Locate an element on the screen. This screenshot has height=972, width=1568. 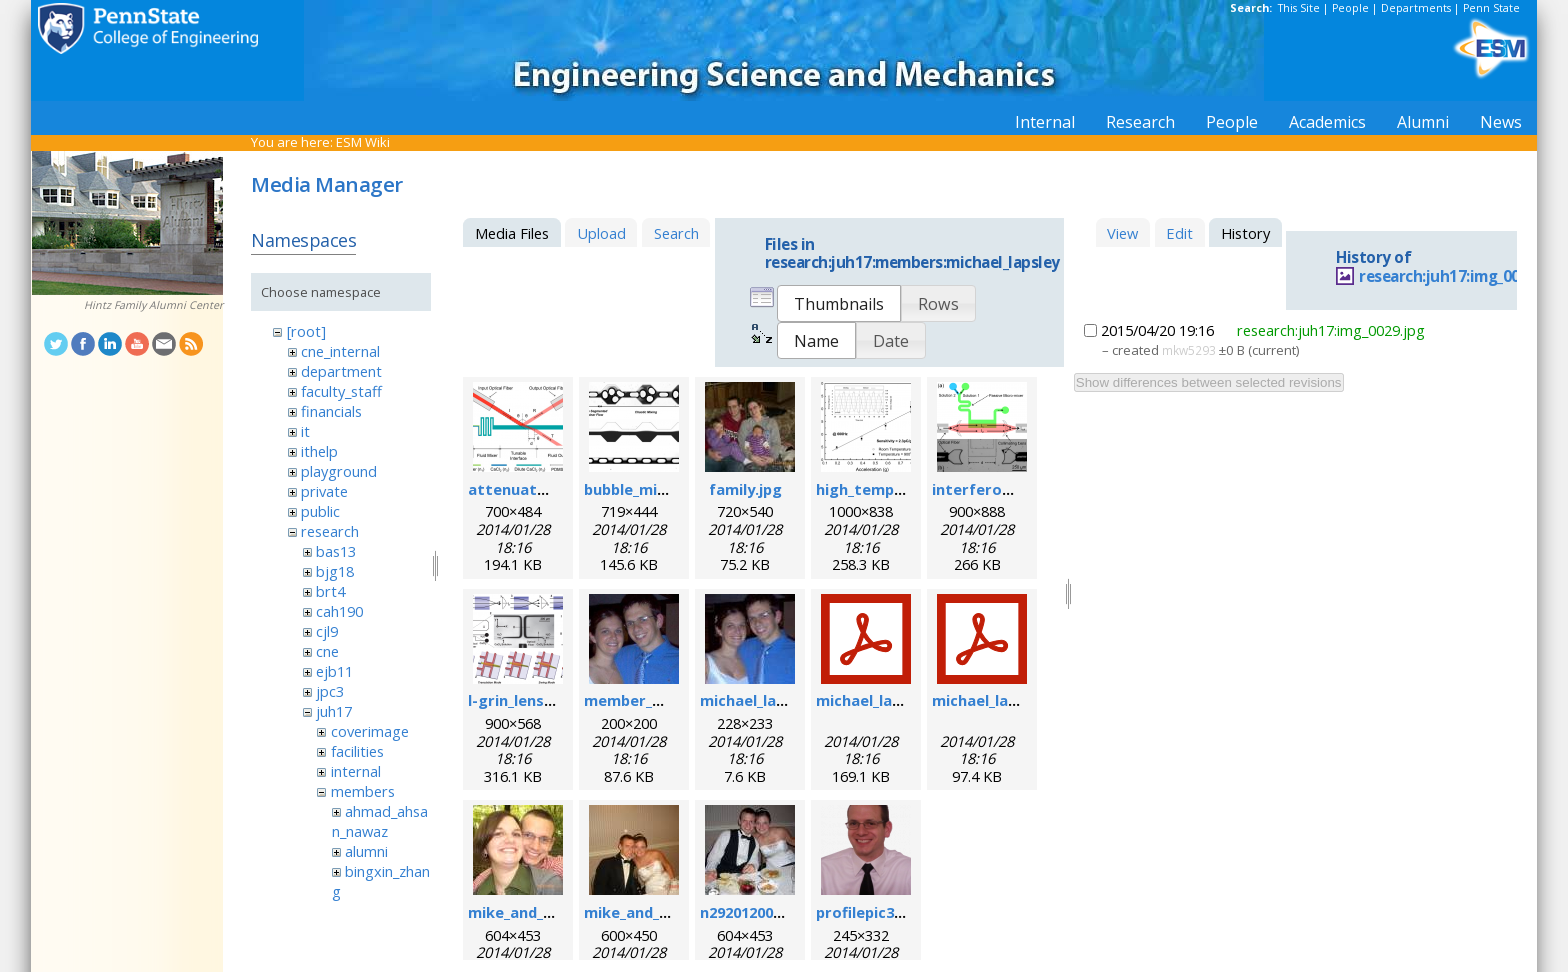
alumni is located at coordinates (366, 851).